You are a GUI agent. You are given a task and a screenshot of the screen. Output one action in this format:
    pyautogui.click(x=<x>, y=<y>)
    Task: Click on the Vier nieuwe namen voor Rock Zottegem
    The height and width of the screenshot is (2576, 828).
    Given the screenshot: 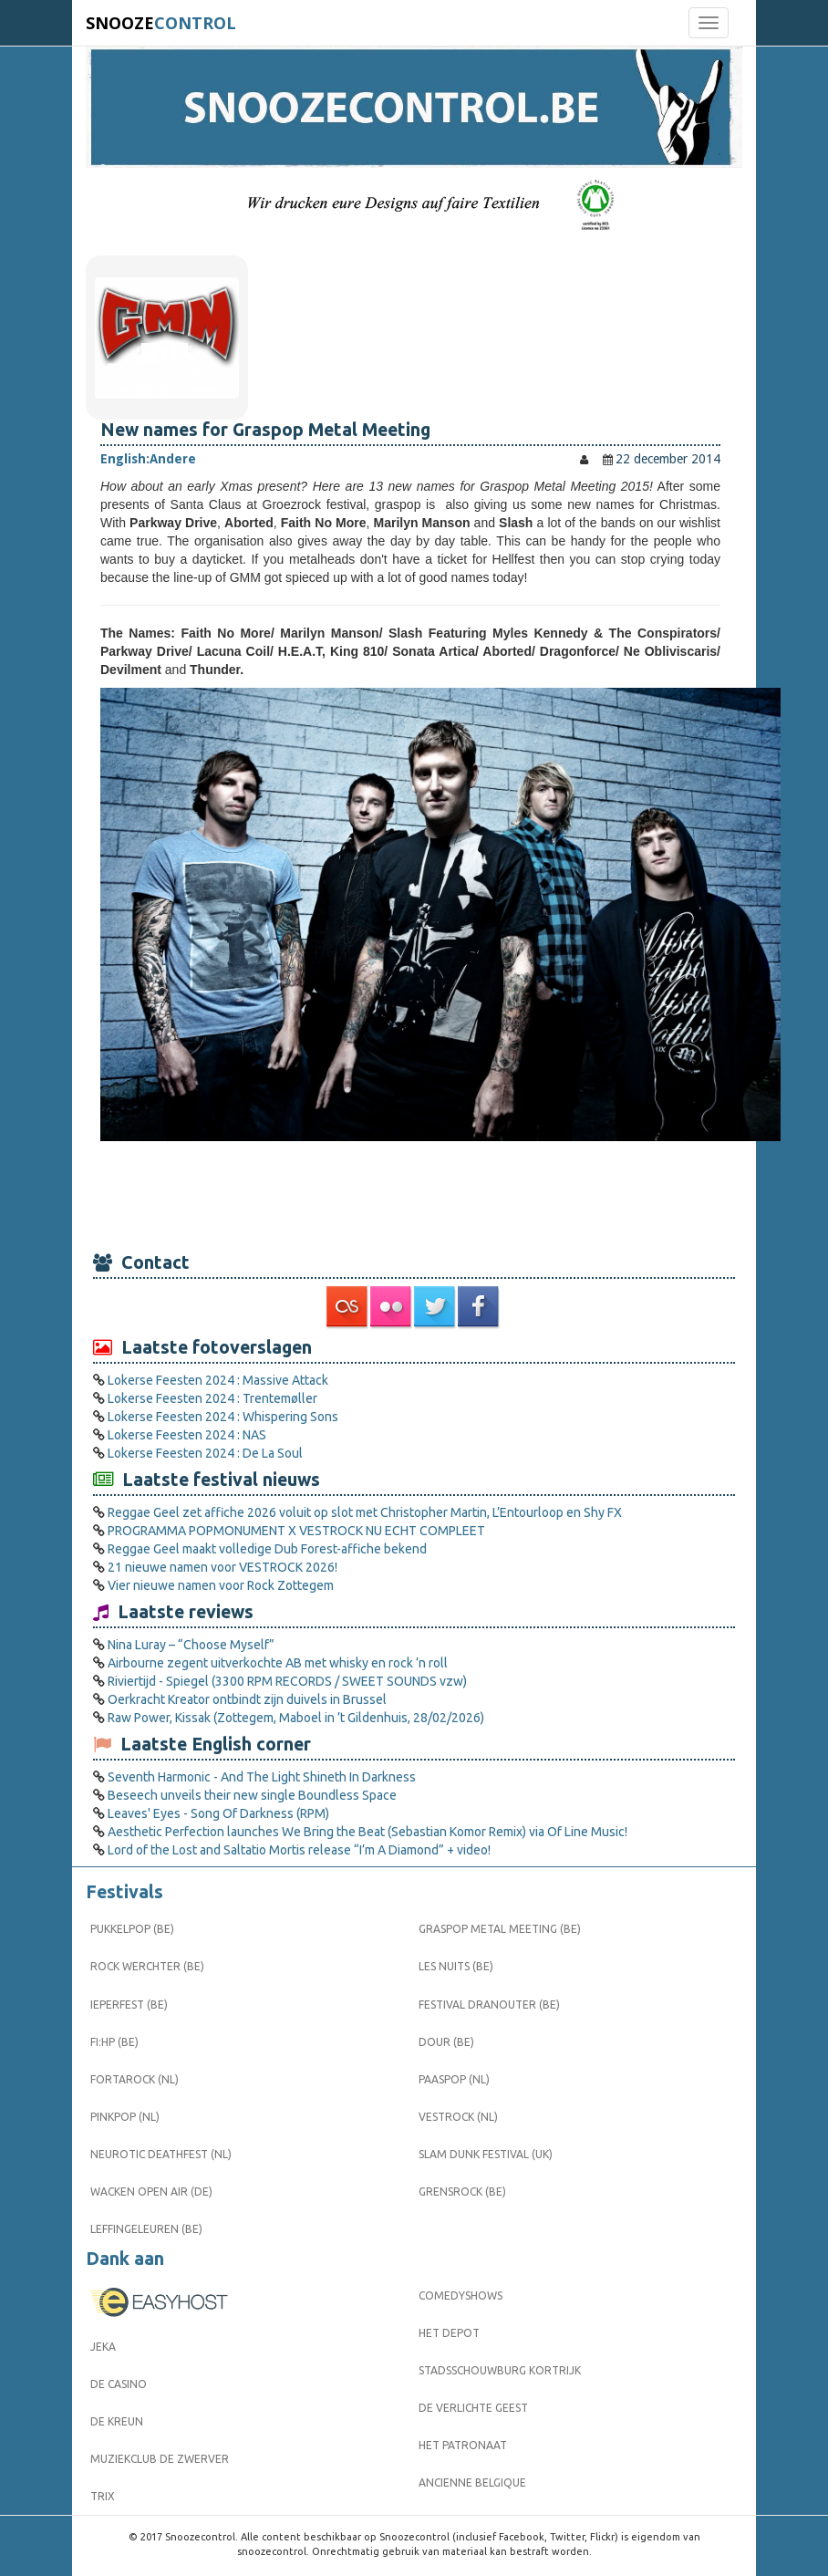 What is the action you would take?
    pyautogui.click(x=221, y=1585)
    